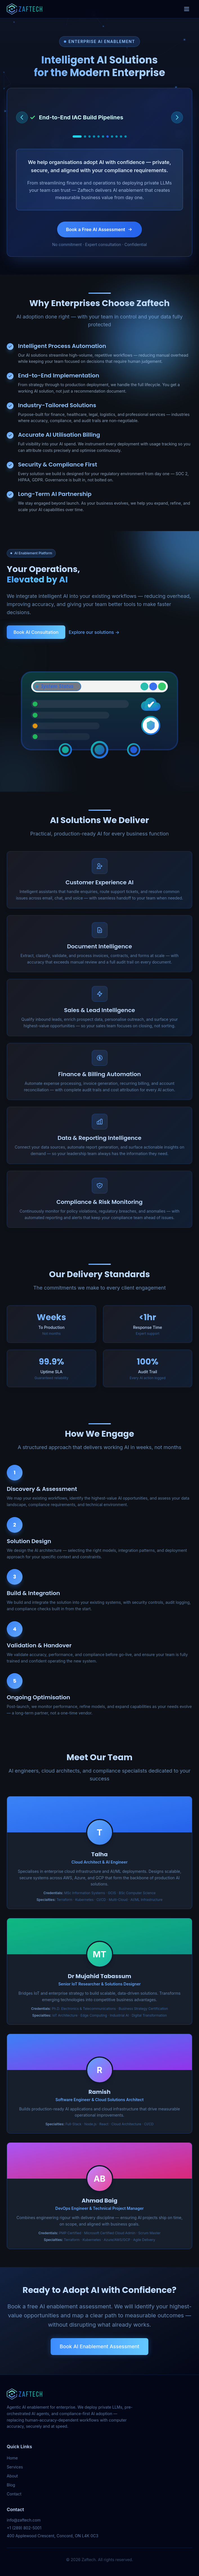  What do you see at coordinates (24, 2527) in the screenshot?
I see `+1 (289) 802-5001` at bounding box center [24, 2527].